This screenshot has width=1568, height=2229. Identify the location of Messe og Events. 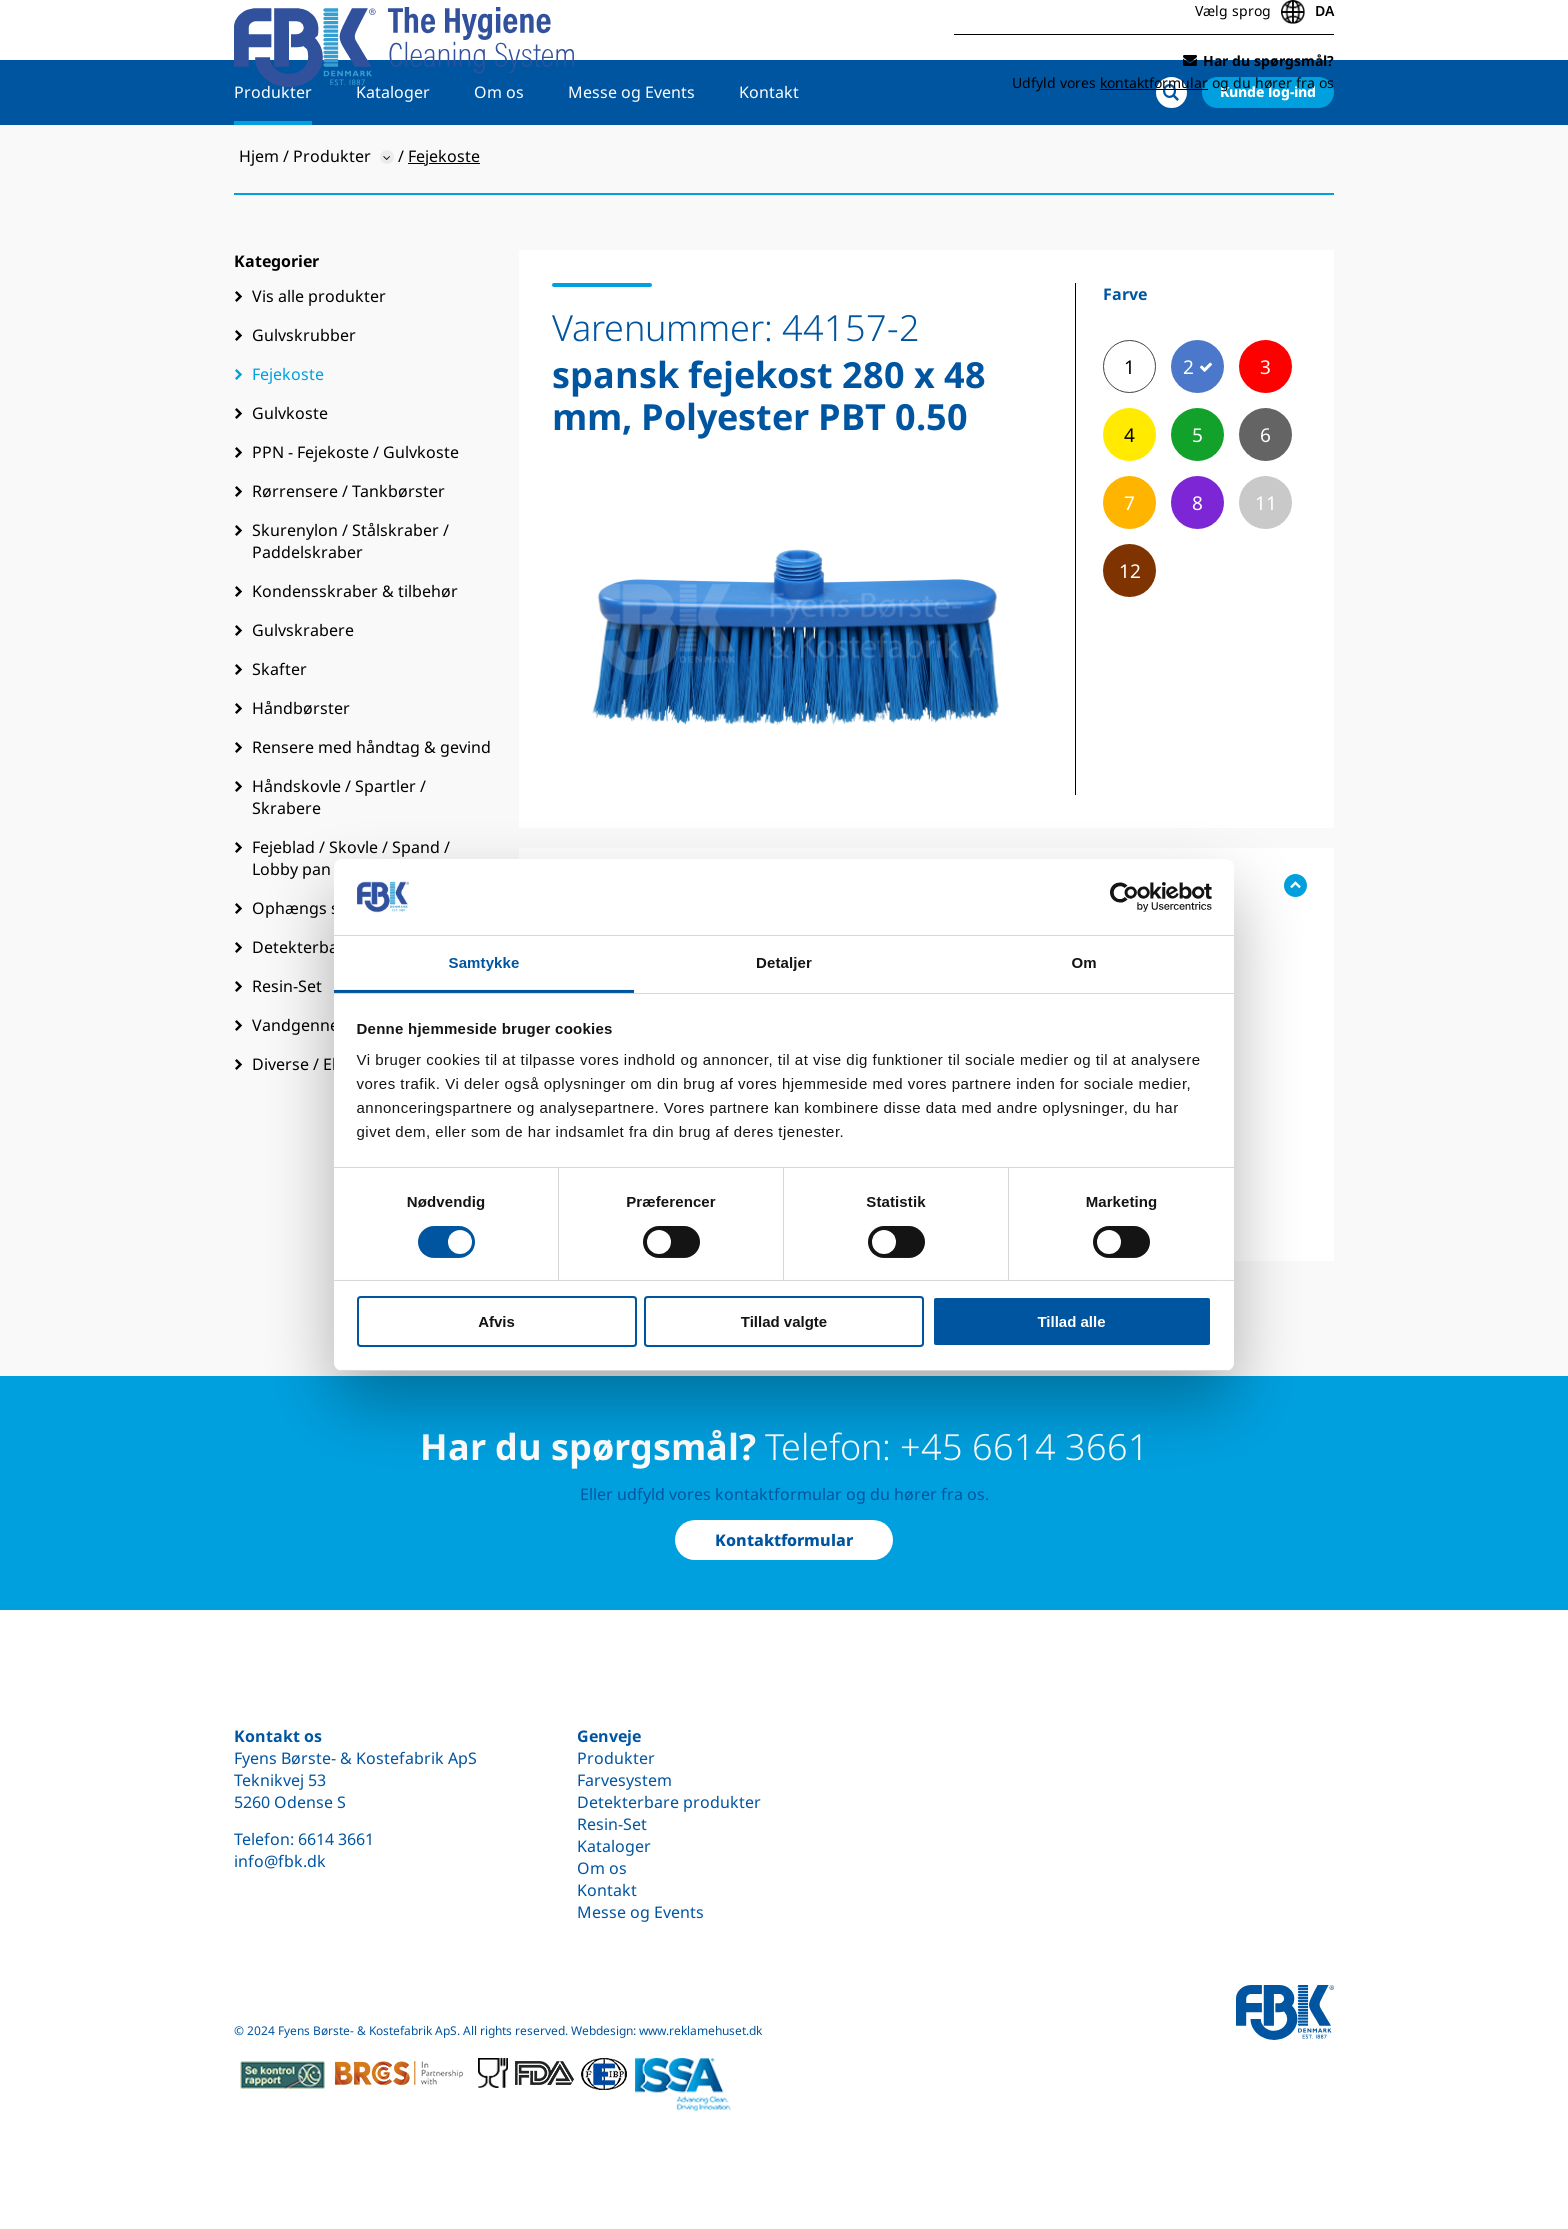
(631, 157).